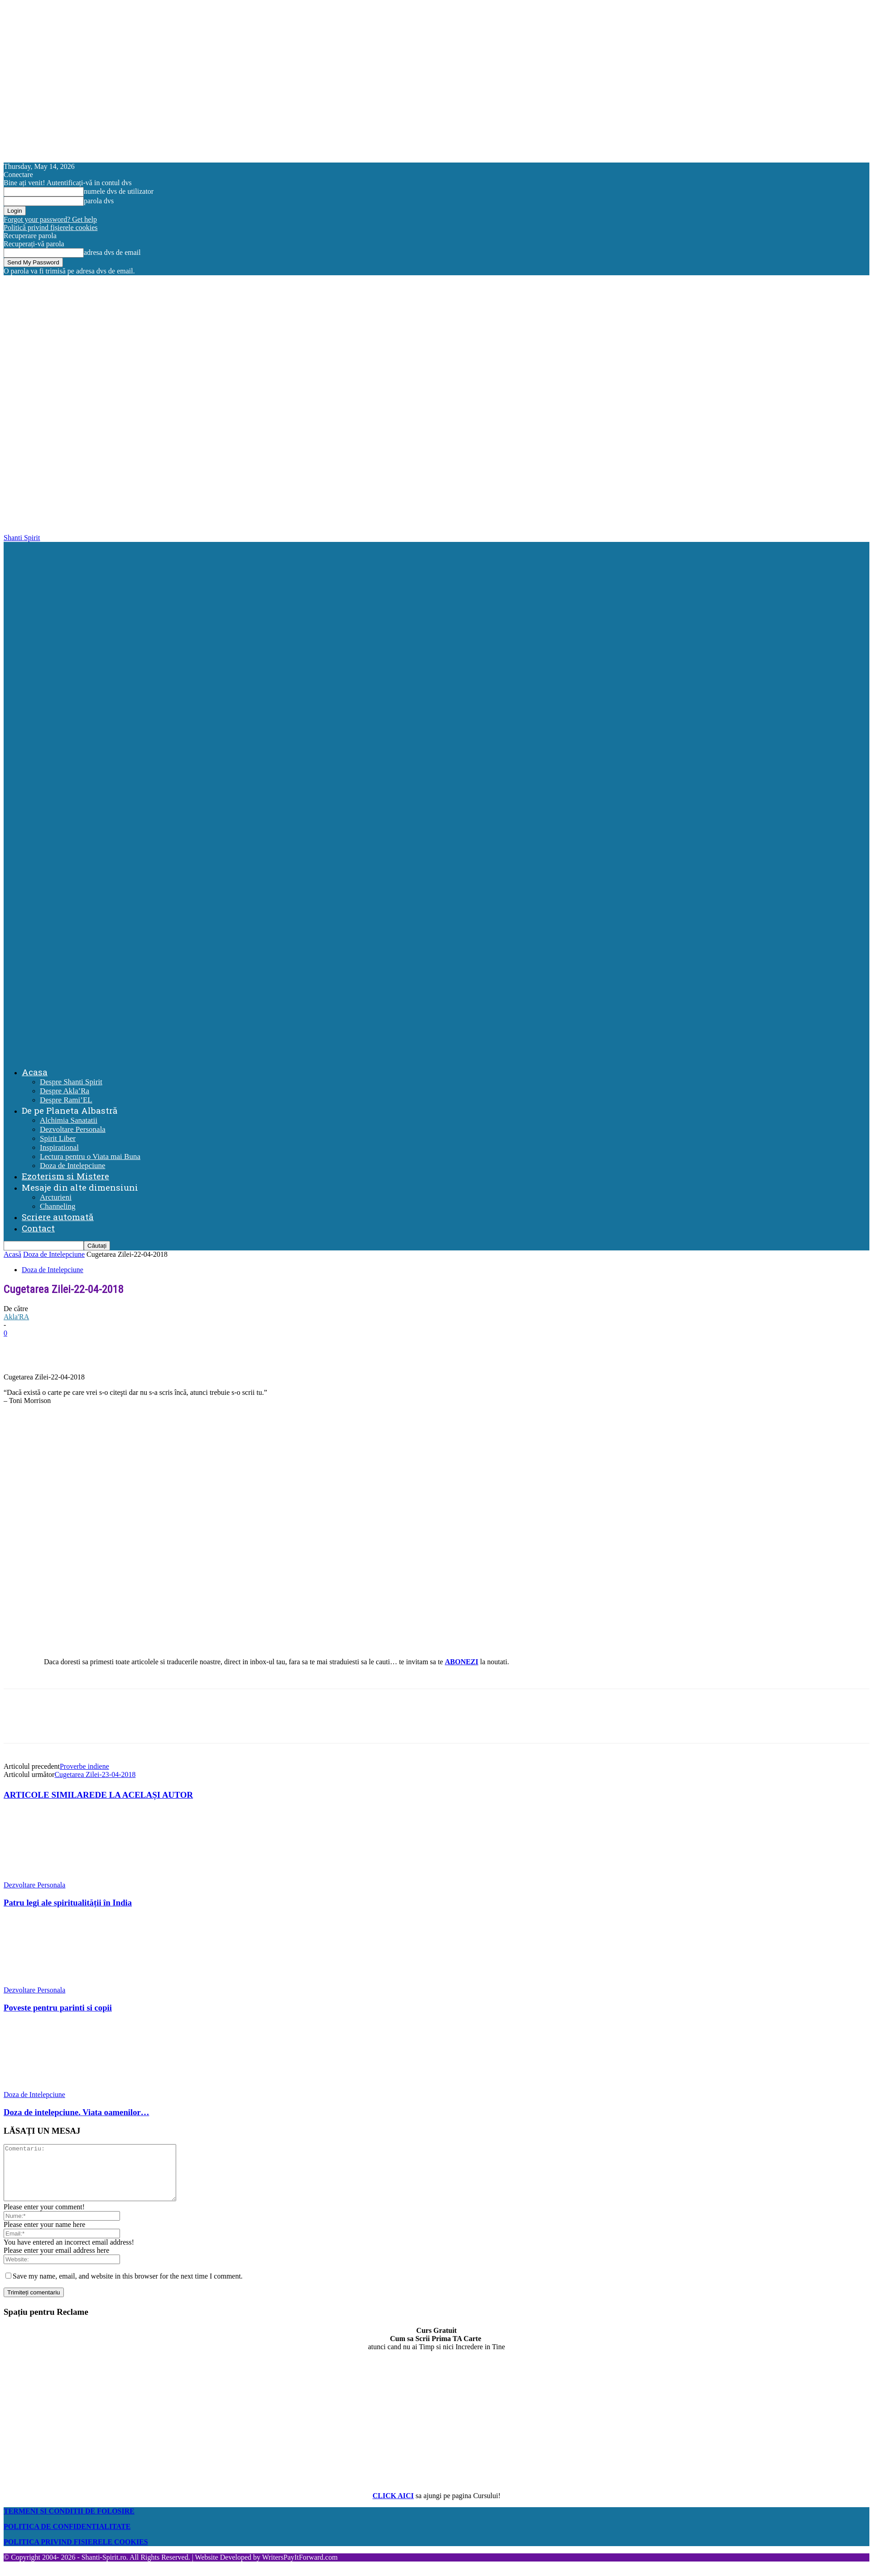 This screenshot has width=873, height=2576. Describe the element at coordinates (59, 1147) in the screenshot. I see `Inspirational` at that location.